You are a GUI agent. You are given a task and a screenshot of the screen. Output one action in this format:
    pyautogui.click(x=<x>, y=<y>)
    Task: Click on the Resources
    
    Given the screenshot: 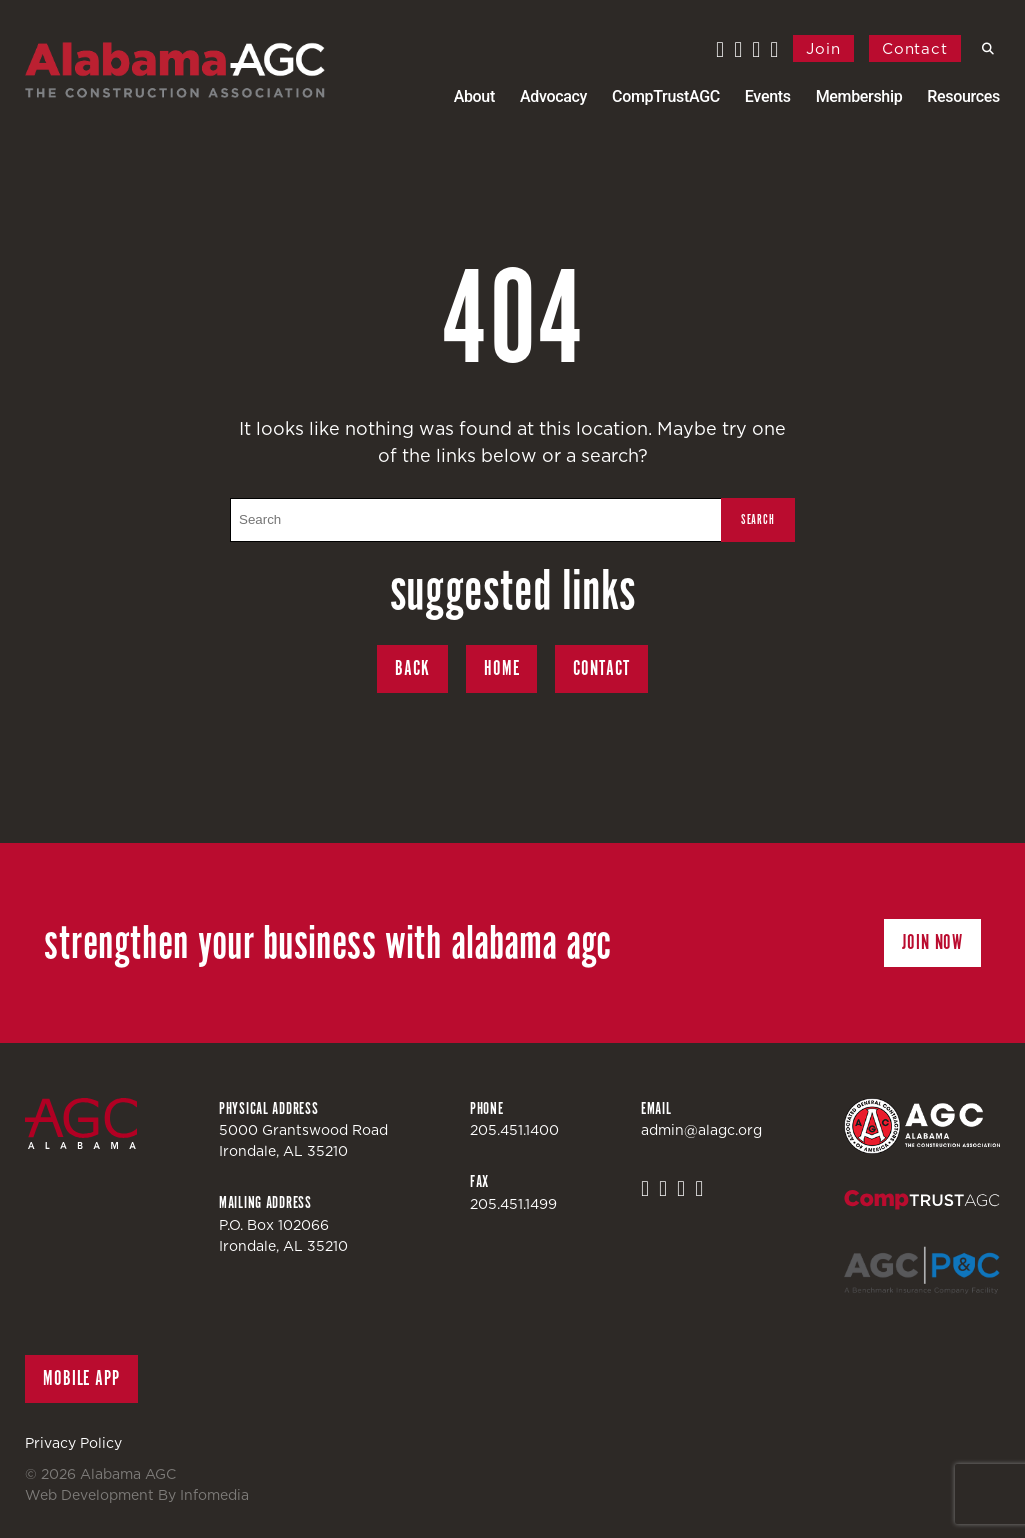 What is the action you would take?
    pyautogui.click(x=963, y=96)
    